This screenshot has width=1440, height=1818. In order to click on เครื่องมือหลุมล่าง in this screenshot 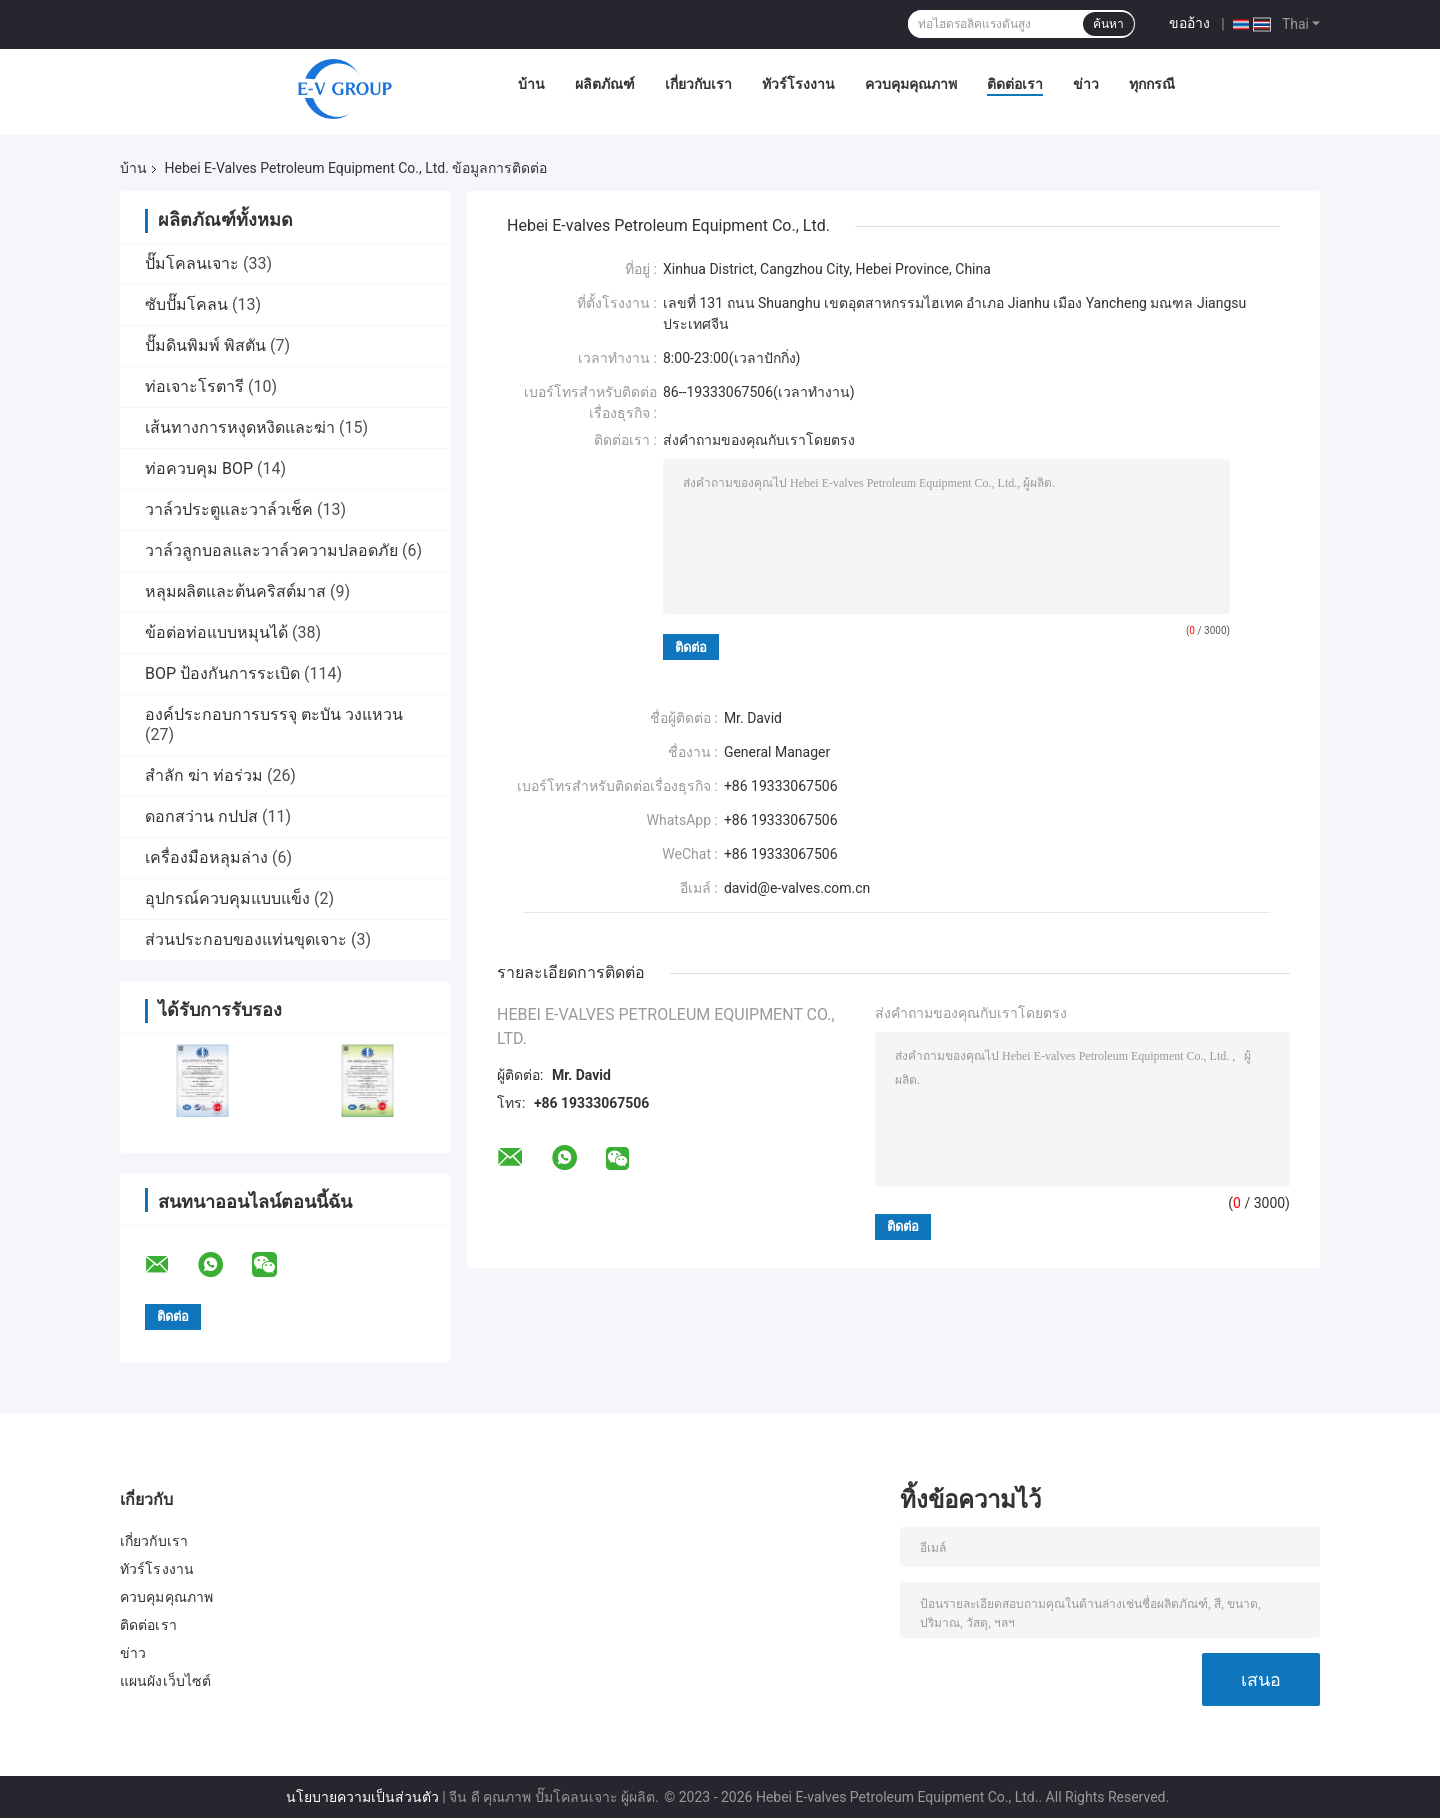, I will do `click(206, 857)`.